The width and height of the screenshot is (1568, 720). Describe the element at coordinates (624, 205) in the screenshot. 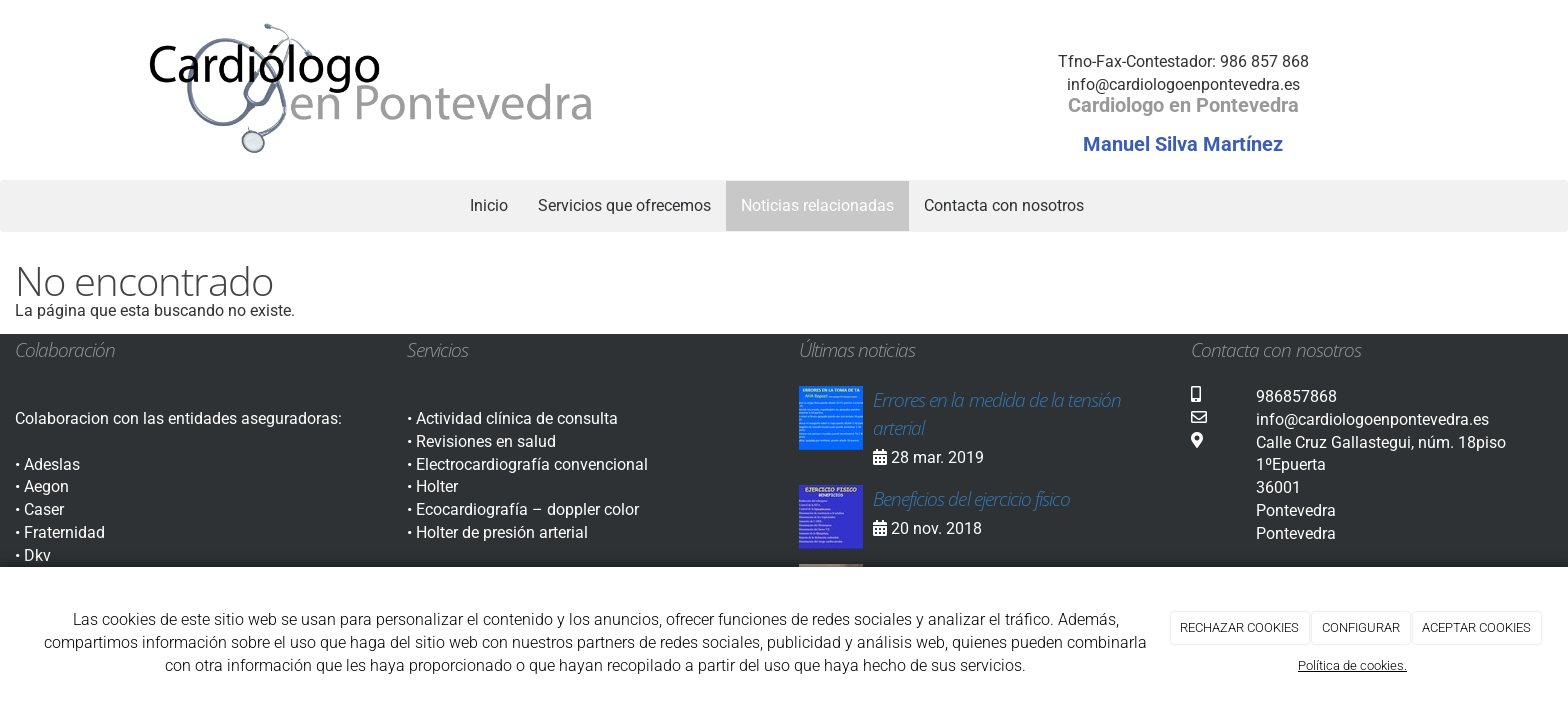

I see `Servicios que ofrecemos` at that location.